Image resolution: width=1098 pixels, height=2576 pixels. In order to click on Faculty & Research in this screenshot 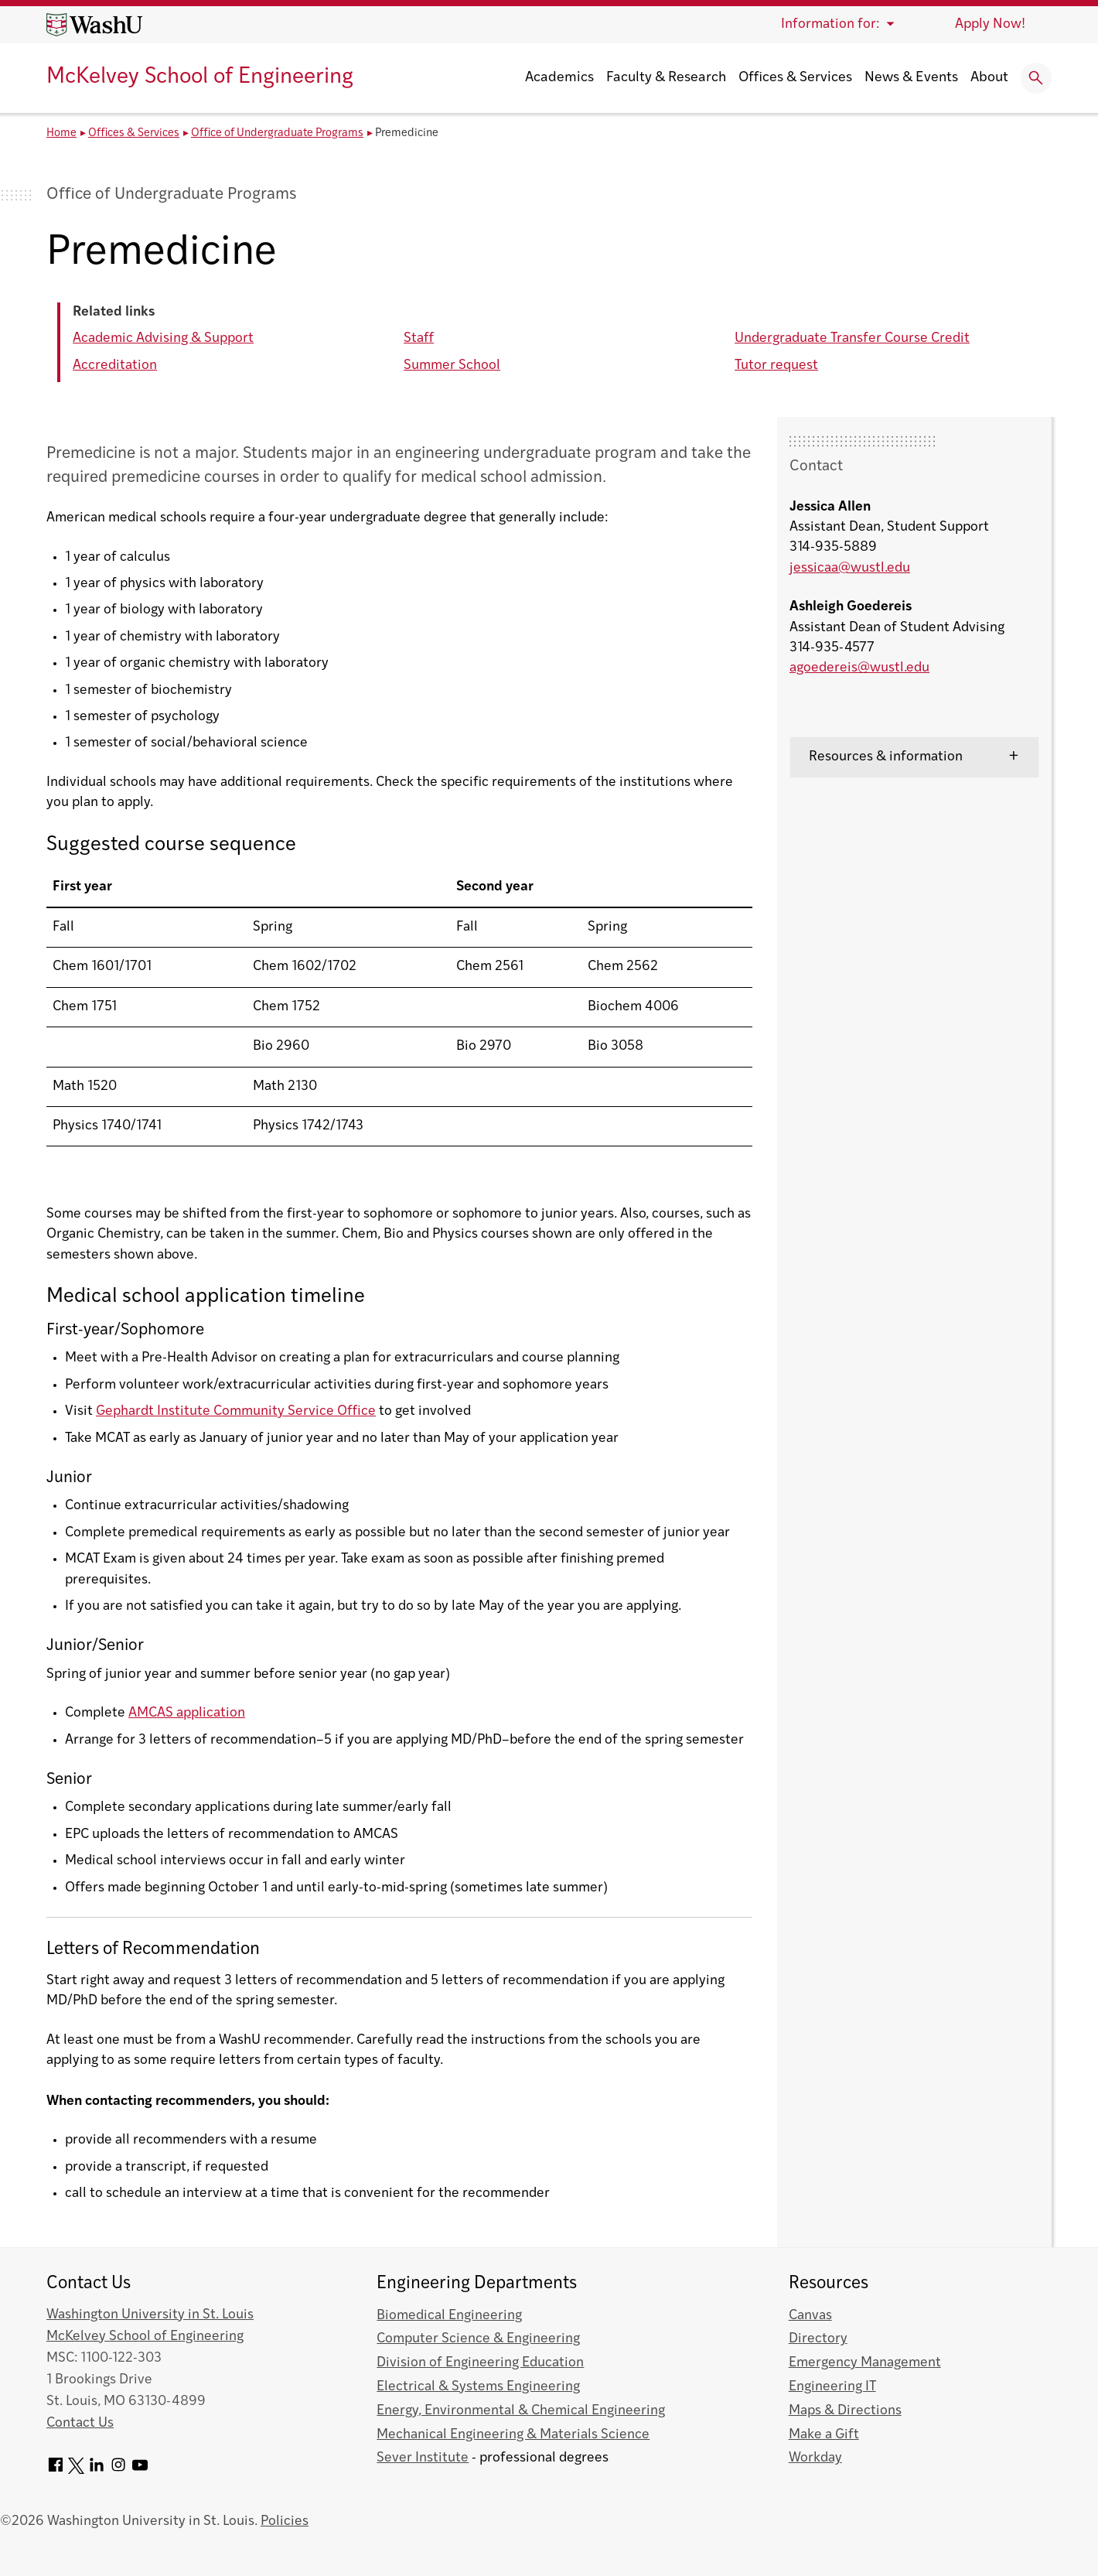, I will do `click(666, 77)`.